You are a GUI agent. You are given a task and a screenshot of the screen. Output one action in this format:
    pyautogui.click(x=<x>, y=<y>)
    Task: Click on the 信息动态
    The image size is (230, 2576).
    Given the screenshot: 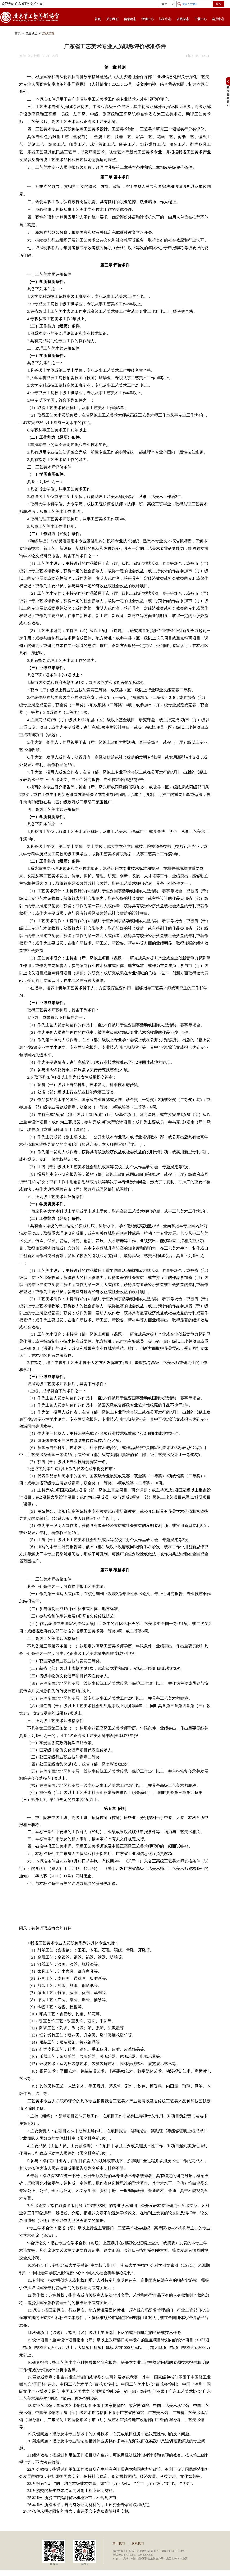 What is the action you would take?
    pyautogui.click(x=130, y=19)
    